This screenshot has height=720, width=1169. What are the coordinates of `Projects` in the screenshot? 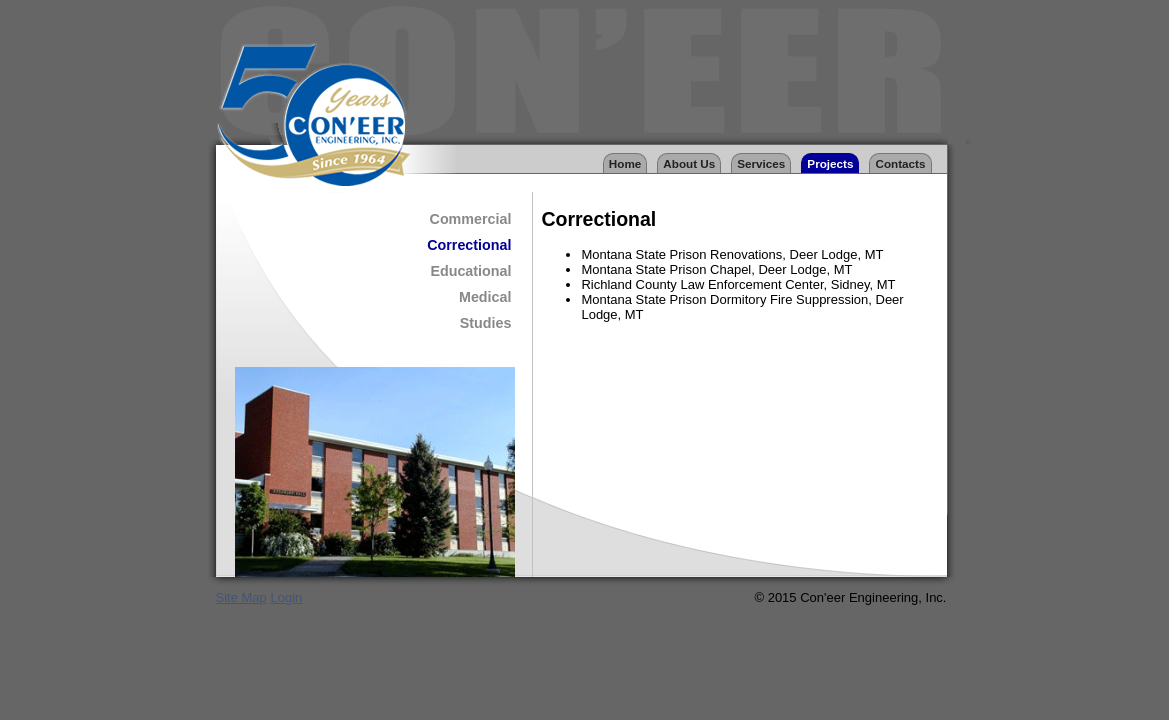 It's located at (830, 163).